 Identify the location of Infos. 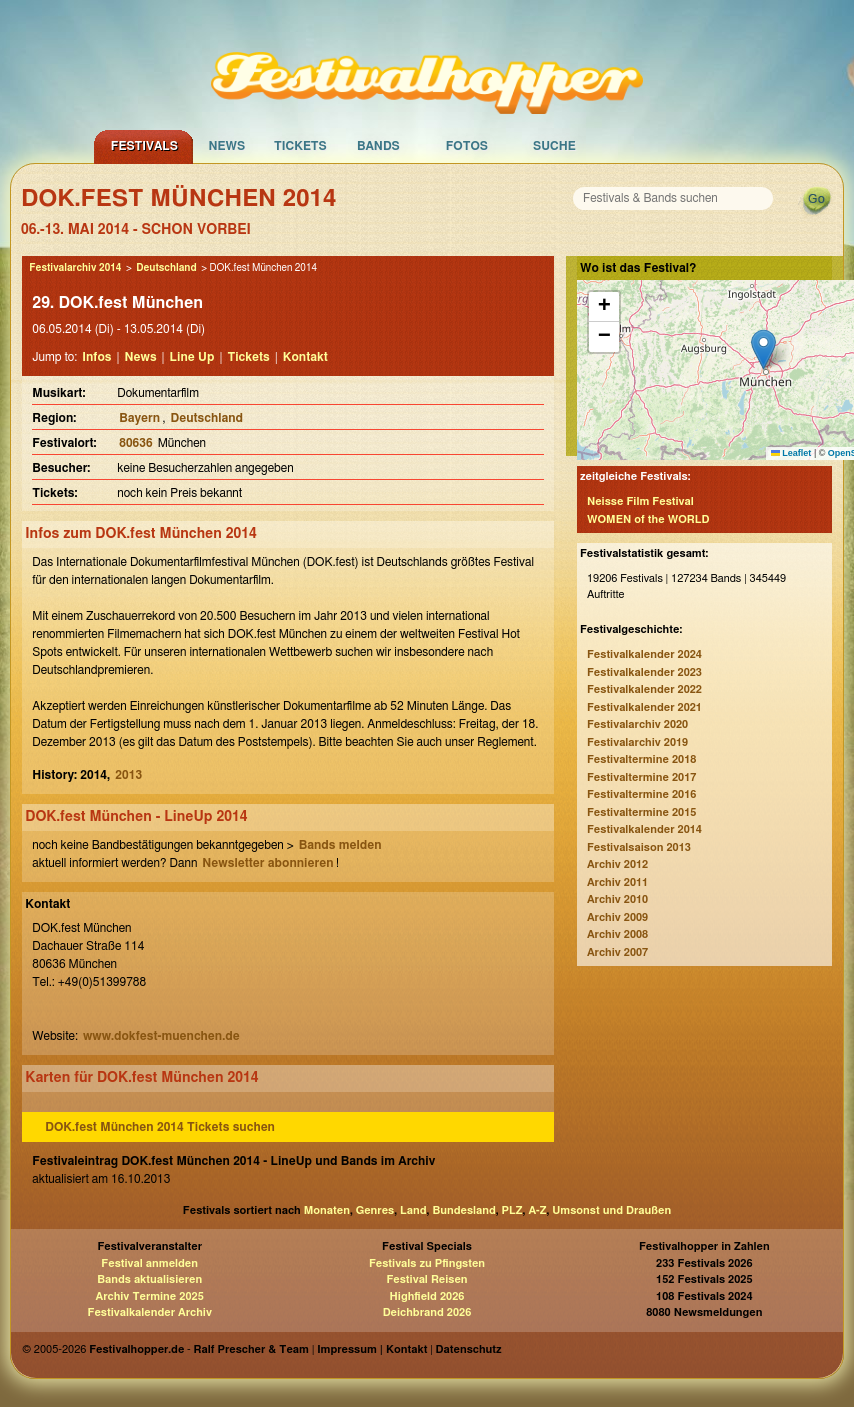
(96, 357).